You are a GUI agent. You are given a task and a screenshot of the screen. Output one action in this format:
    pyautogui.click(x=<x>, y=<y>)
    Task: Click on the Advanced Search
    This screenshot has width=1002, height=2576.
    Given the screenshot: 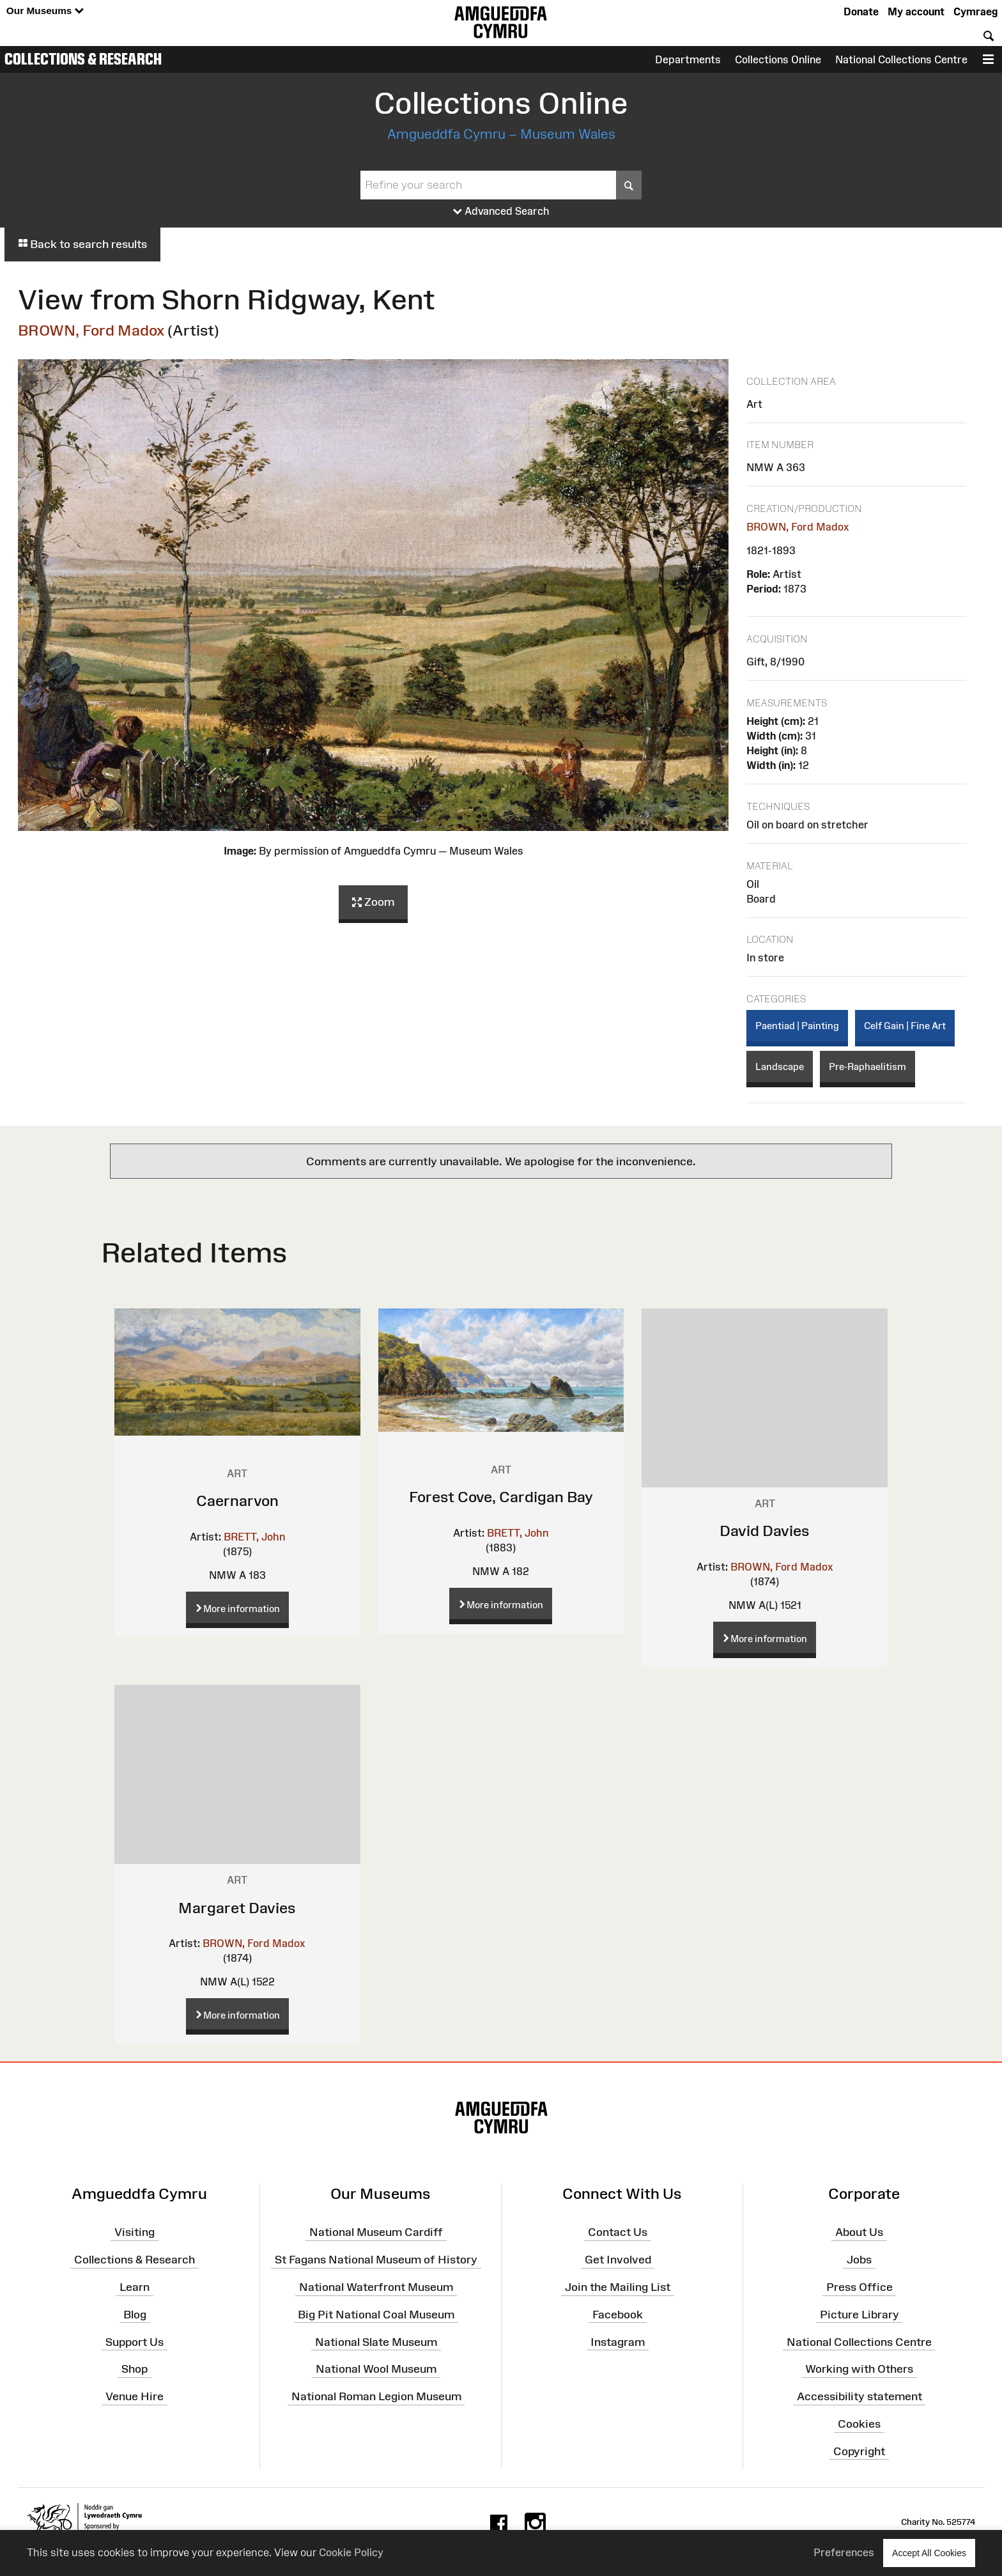 What is the action you would take?
    pyautogui.click(x=501, y=211)
    